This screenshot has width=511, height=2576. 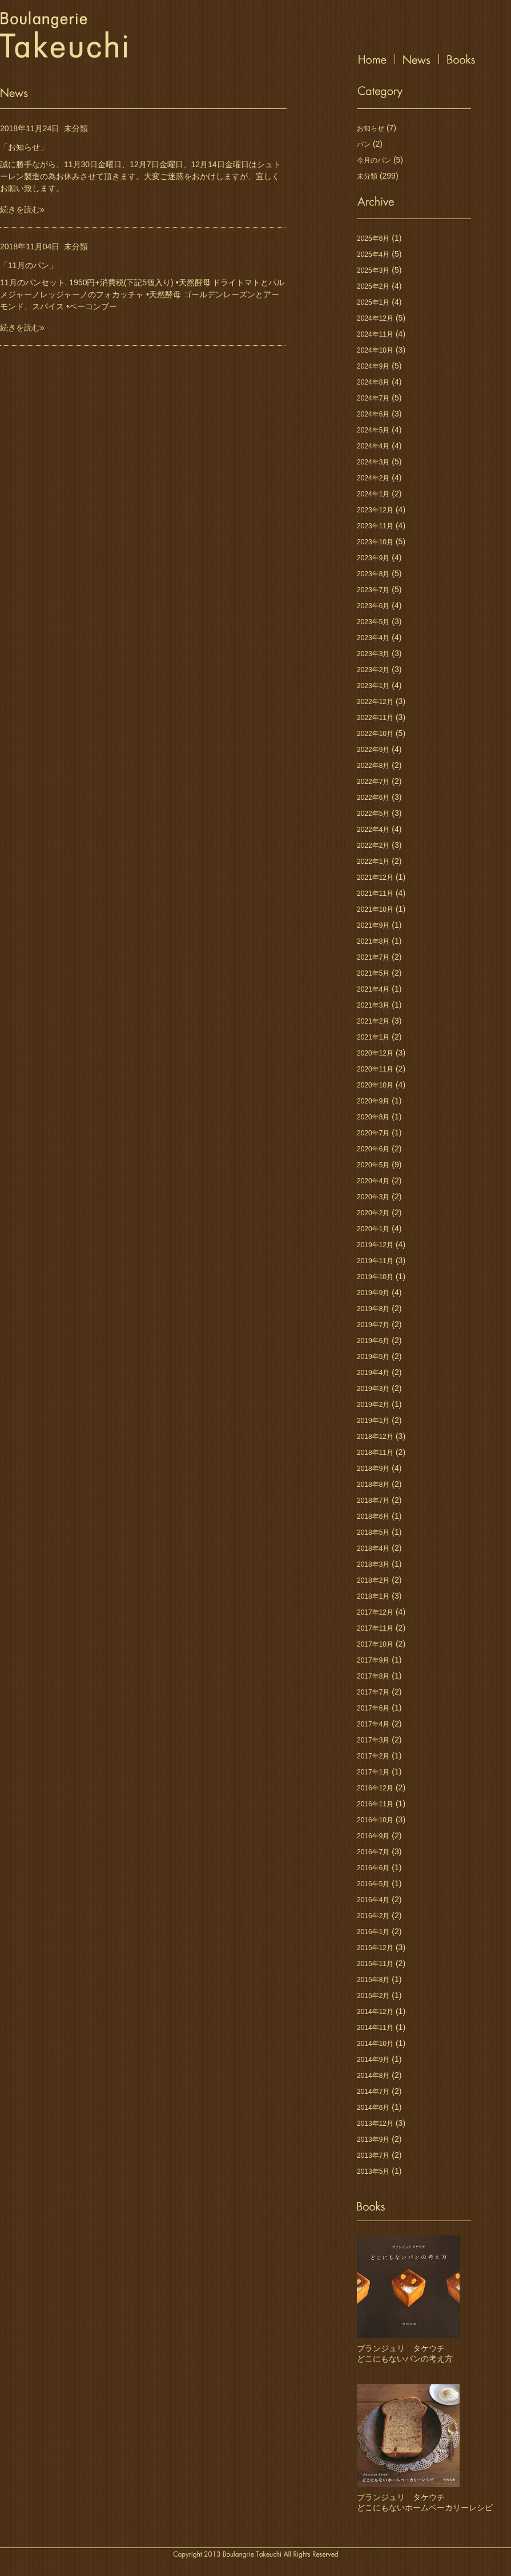 What do you see at coordinates (373, 989) in the screenshot?
I see `2021年4月` at bounding box center [373, 989].